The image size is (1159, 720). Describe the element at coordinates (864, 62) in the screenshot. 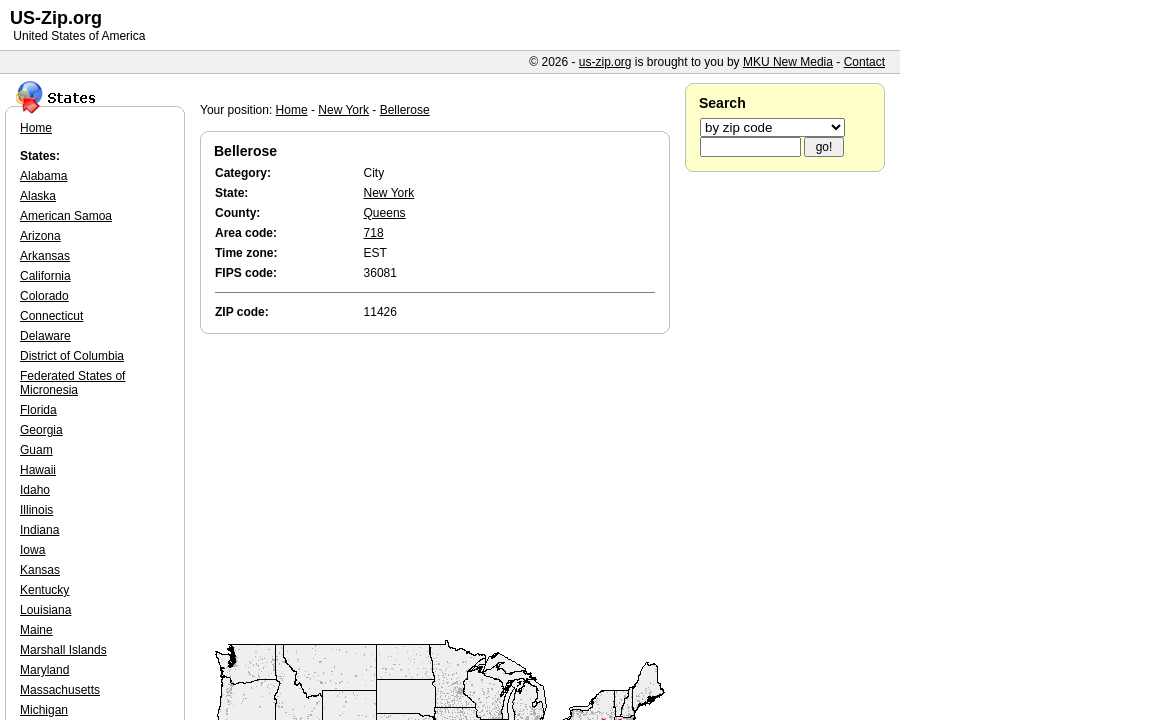

I see `Contact` at that location.